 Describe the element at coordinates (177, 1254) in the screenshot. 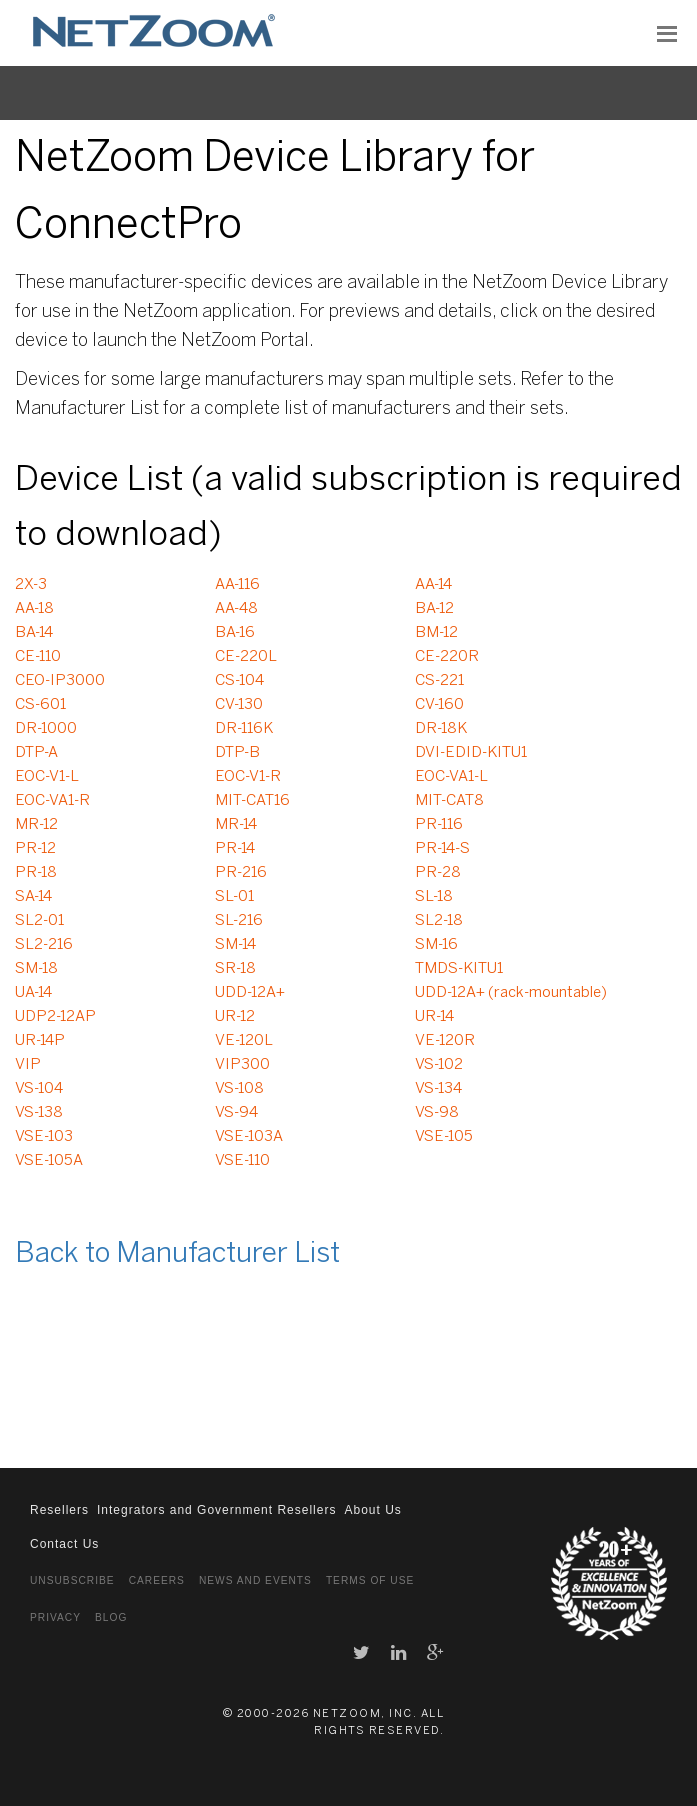

I see `Back to Manufacturer List` at that location.